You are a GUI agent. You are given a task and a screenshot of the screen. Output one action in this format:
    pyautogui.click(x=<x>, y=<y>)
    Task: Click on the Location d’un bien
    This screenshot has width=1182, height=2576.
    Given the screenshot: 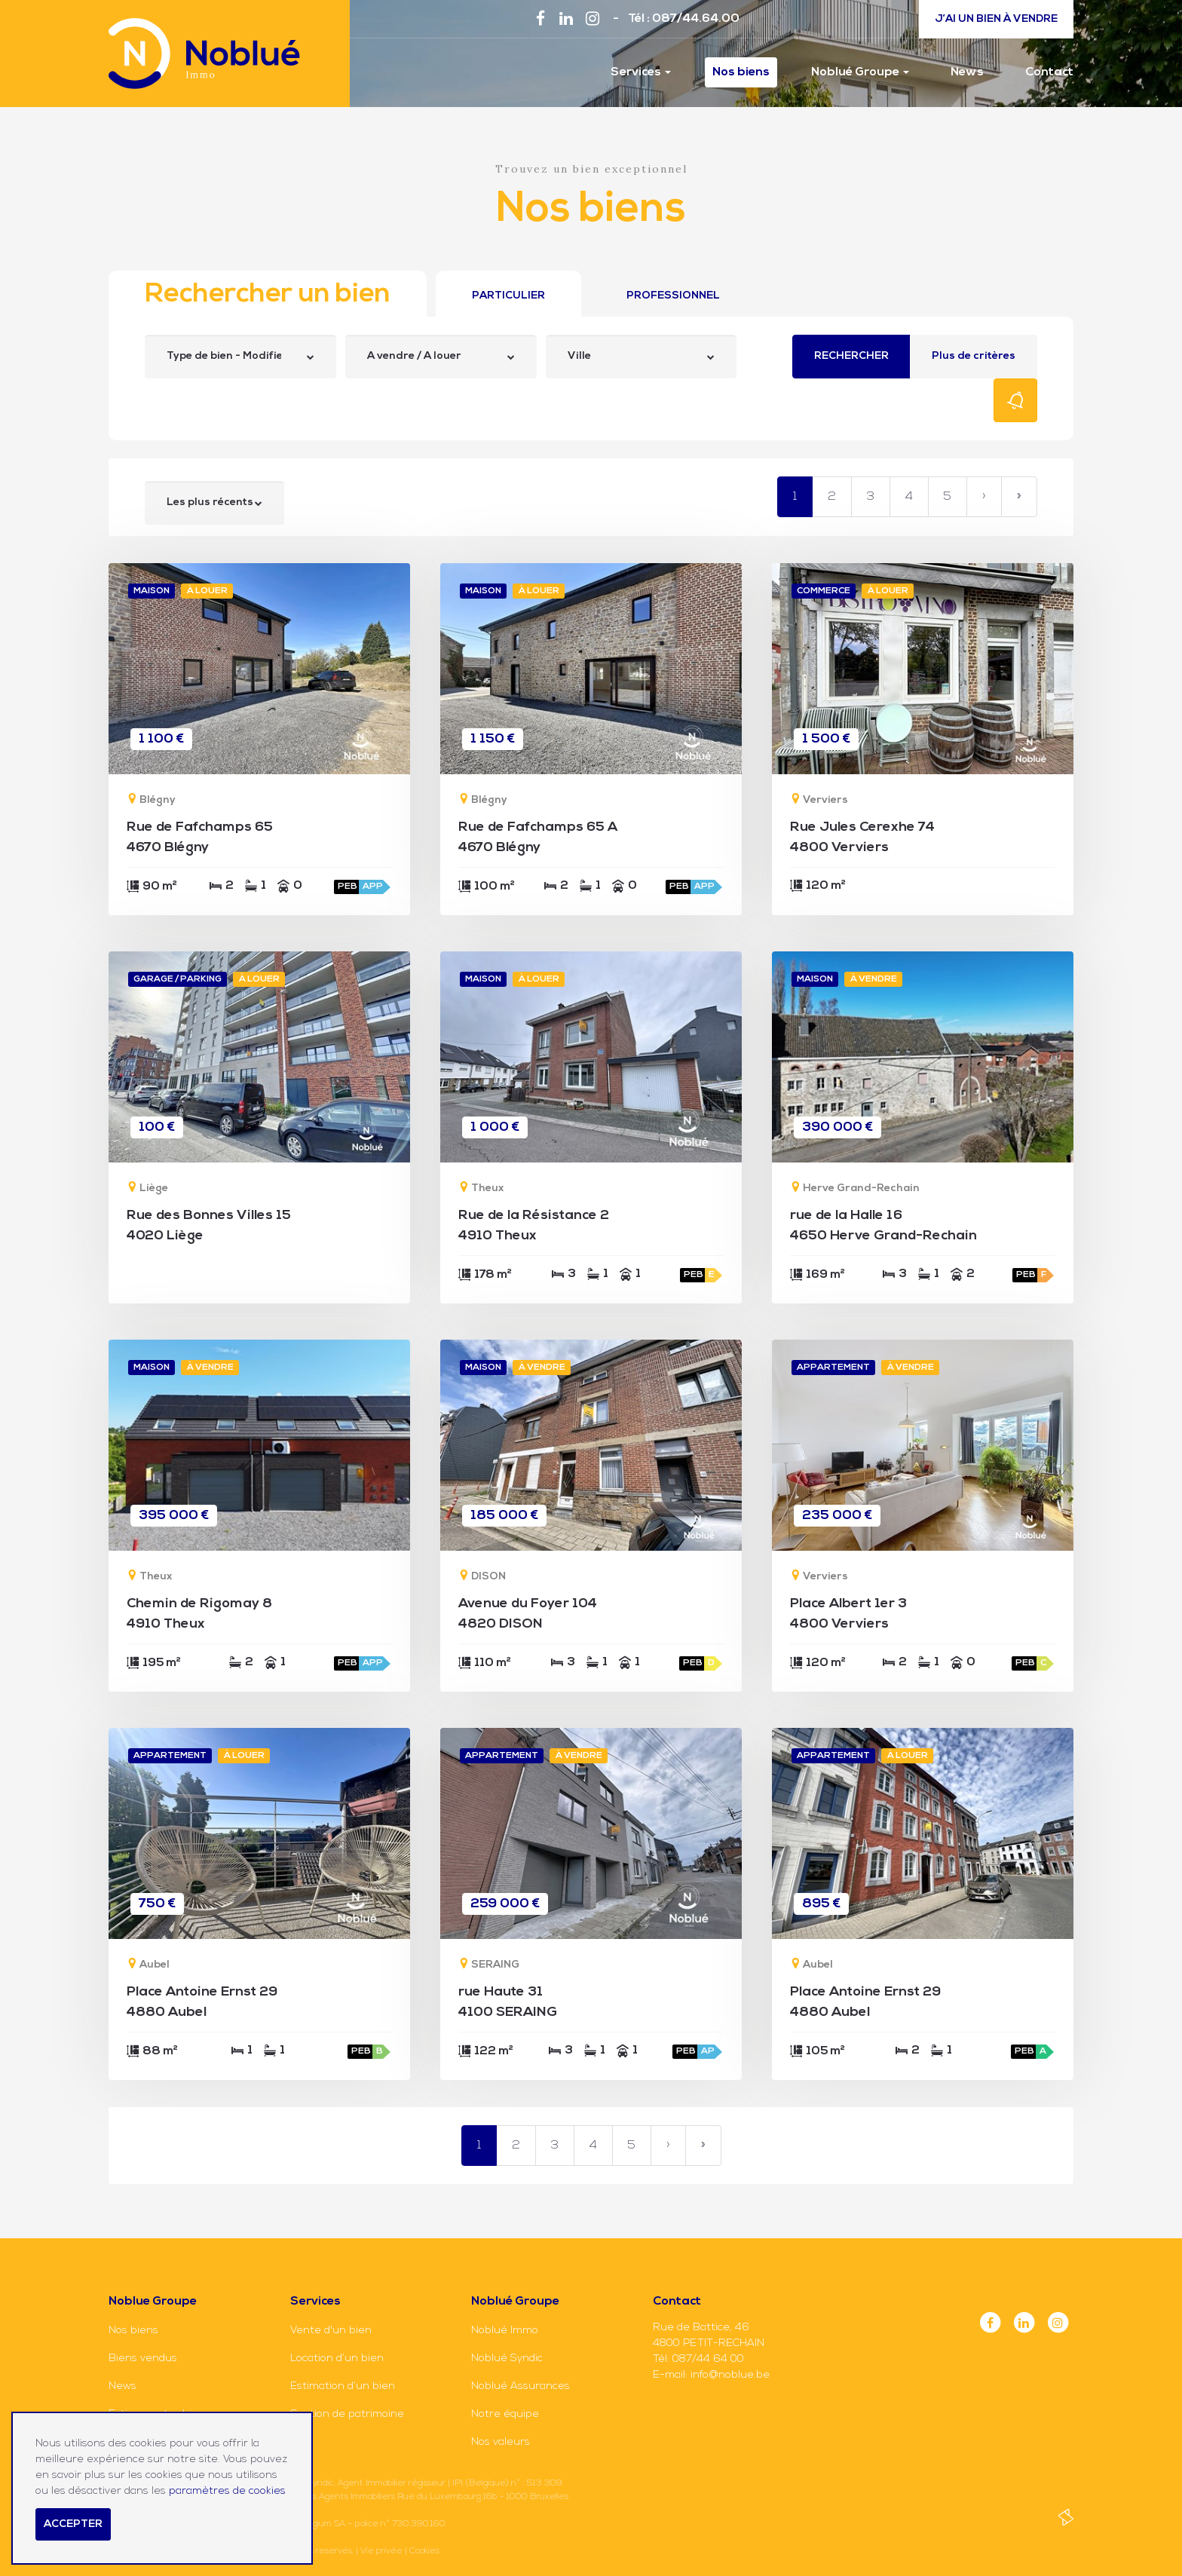 What is the action you would take?
    pyautogui.click(x=337, y=2358)
    